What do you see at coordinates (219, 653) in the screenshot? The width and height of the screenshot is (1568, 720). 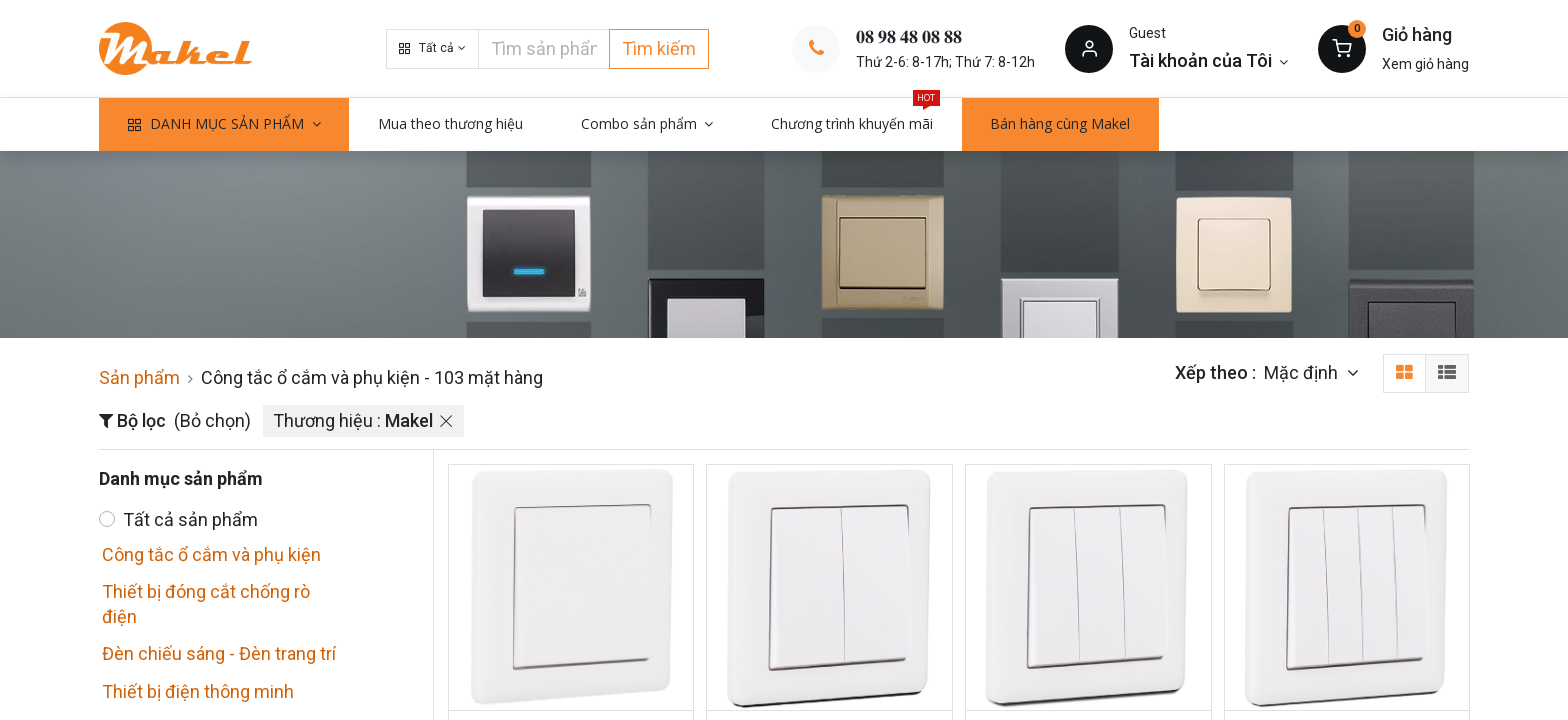 I see `Đèn chiếu sáng - Đèn trang trí` at bounding box center [219, 653].